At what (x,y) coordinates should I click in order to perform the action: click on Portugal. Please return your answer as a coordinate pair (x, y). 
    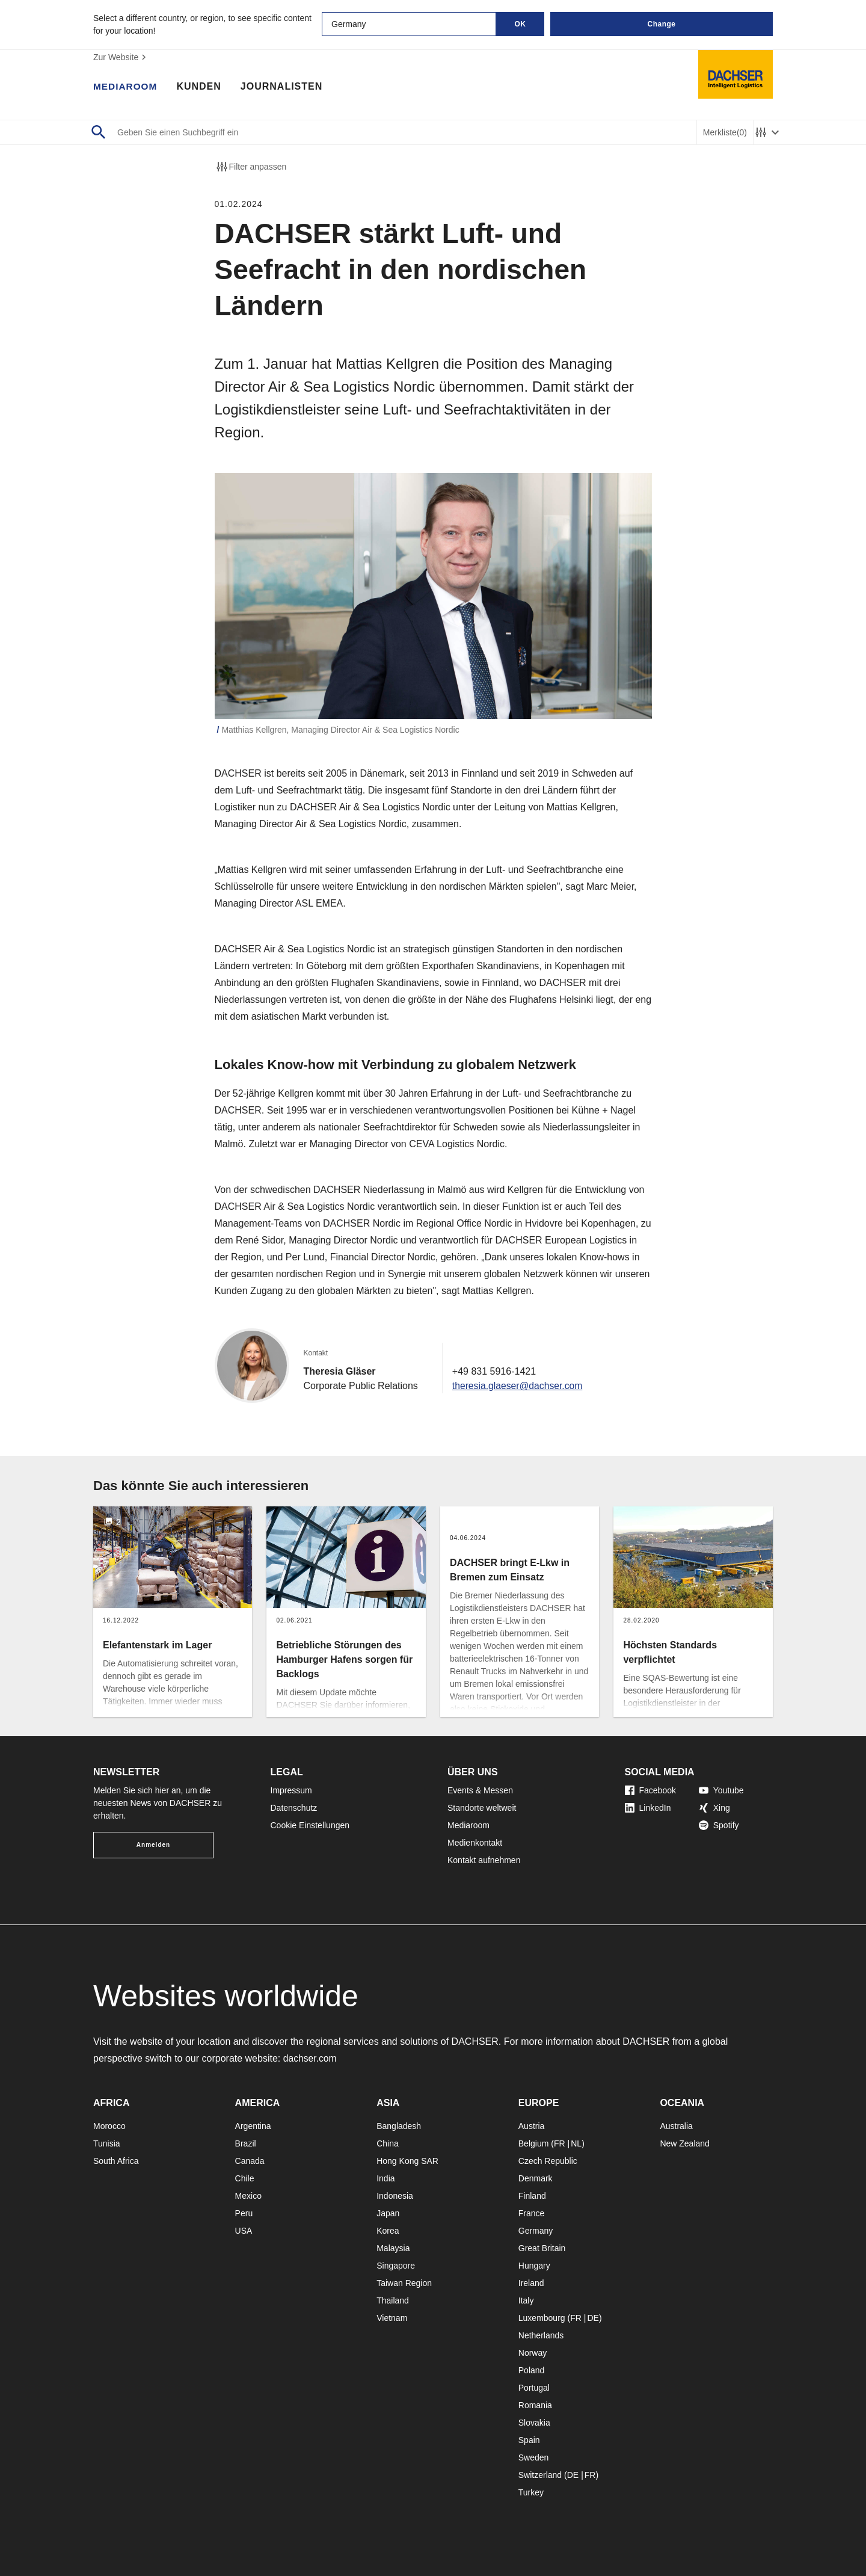
    Looking at the image, I should click on (534, 2388).